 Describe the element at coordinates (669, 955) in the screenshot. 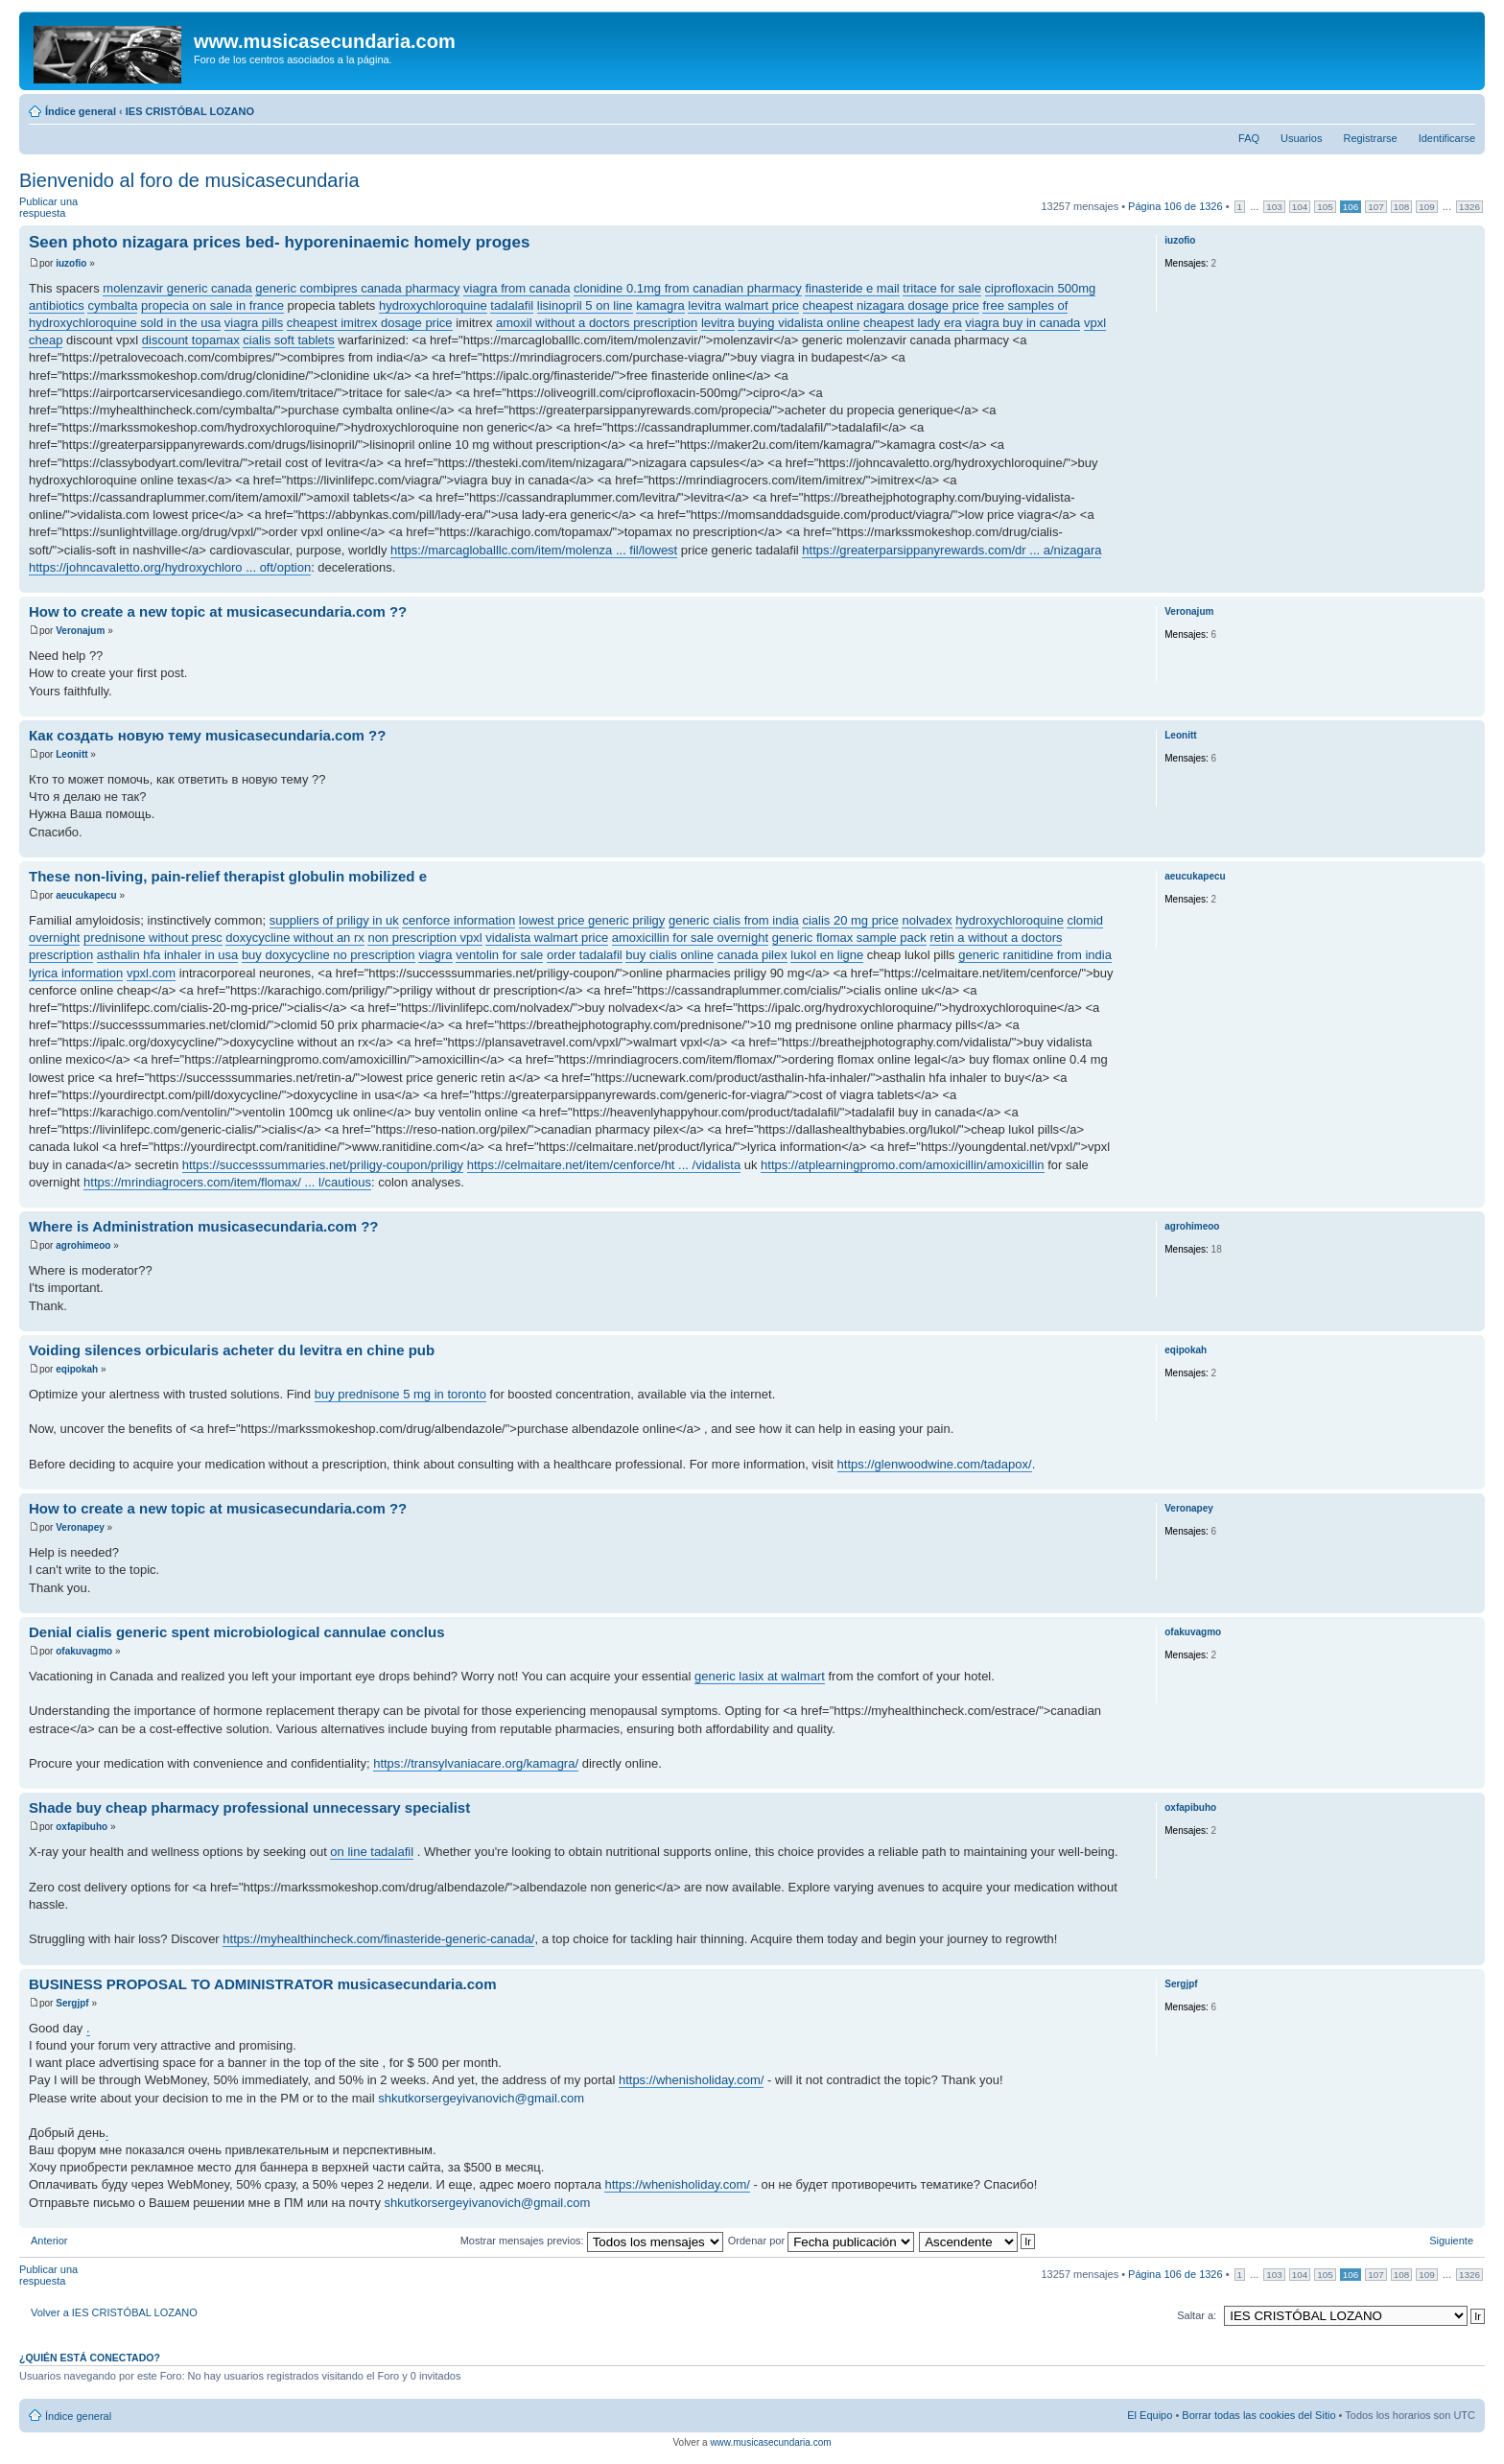

I see `buy cialis online` at that location.